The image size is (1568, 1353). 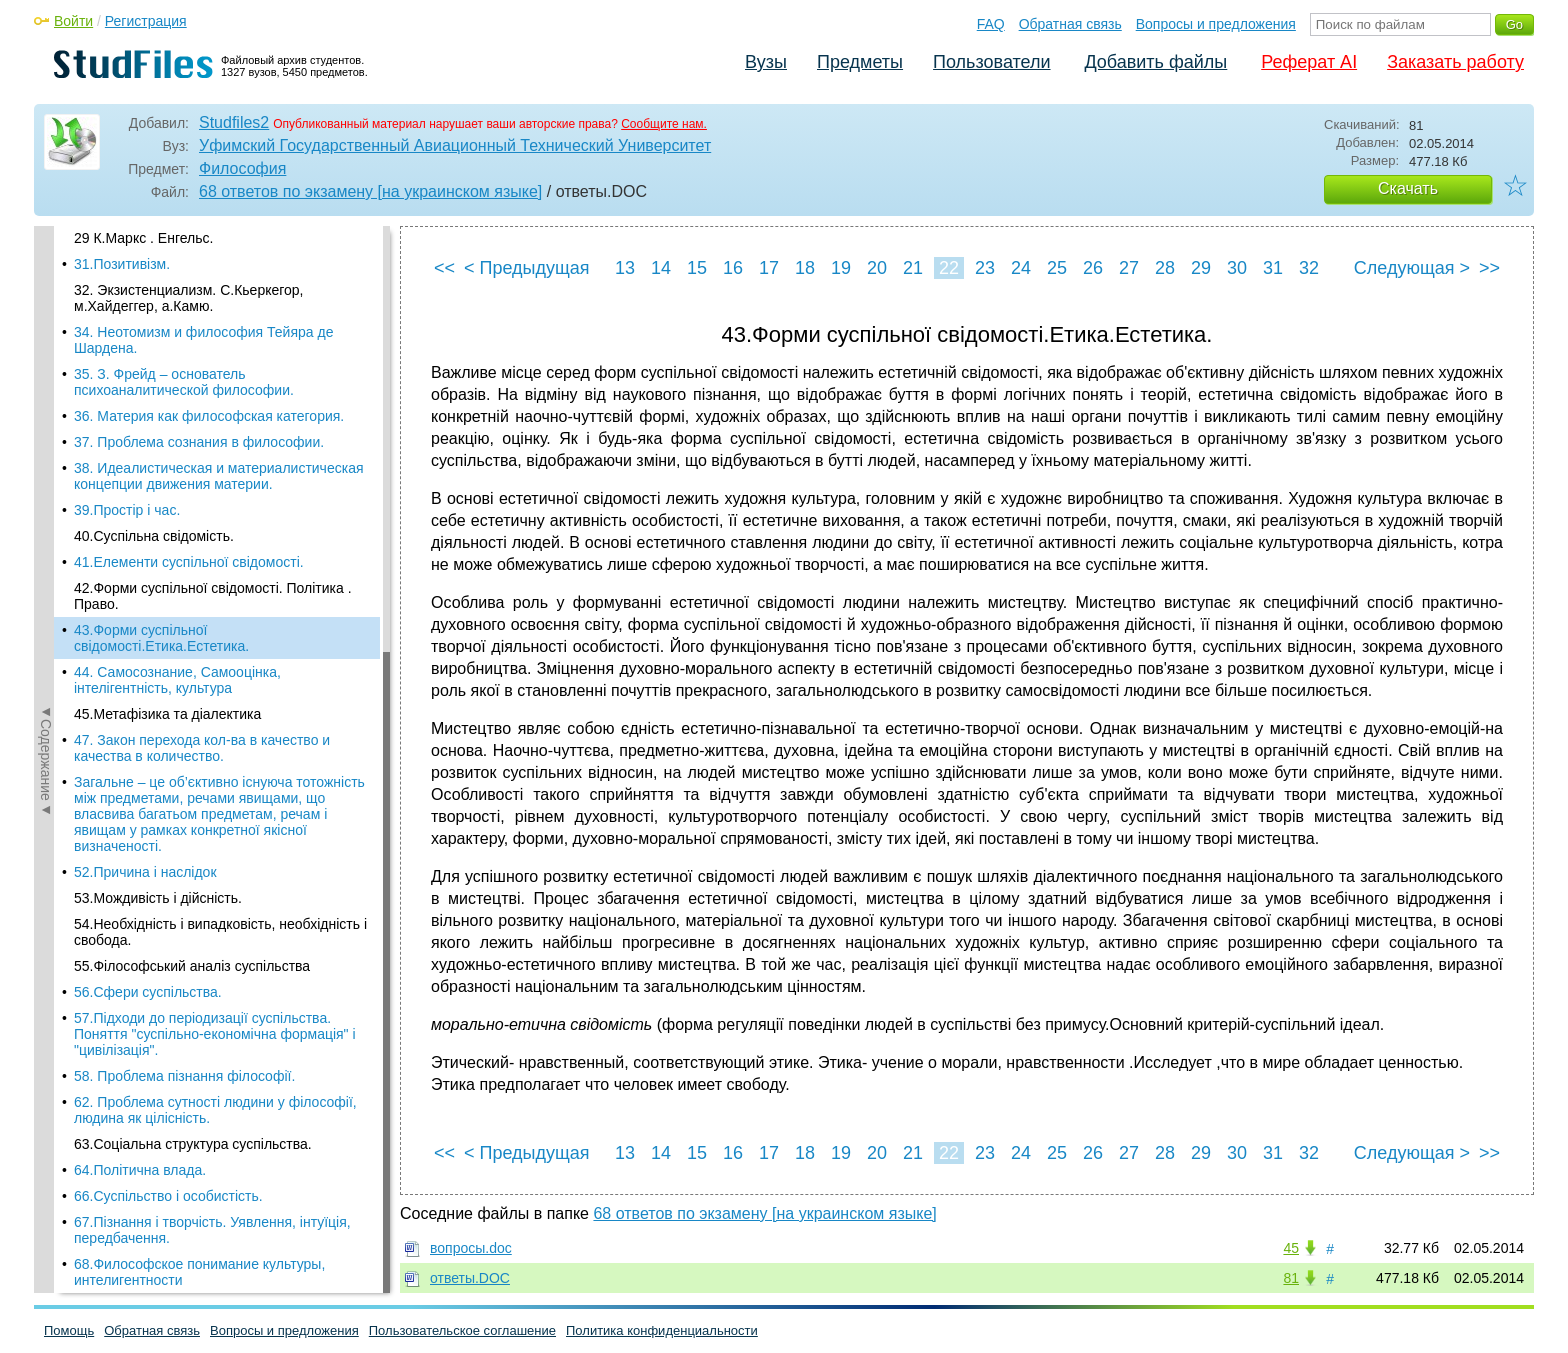 What do you see at coordinates (527, 268) in the screenshot?
I see `< Предыдущая` at bounding box center [527, 268].